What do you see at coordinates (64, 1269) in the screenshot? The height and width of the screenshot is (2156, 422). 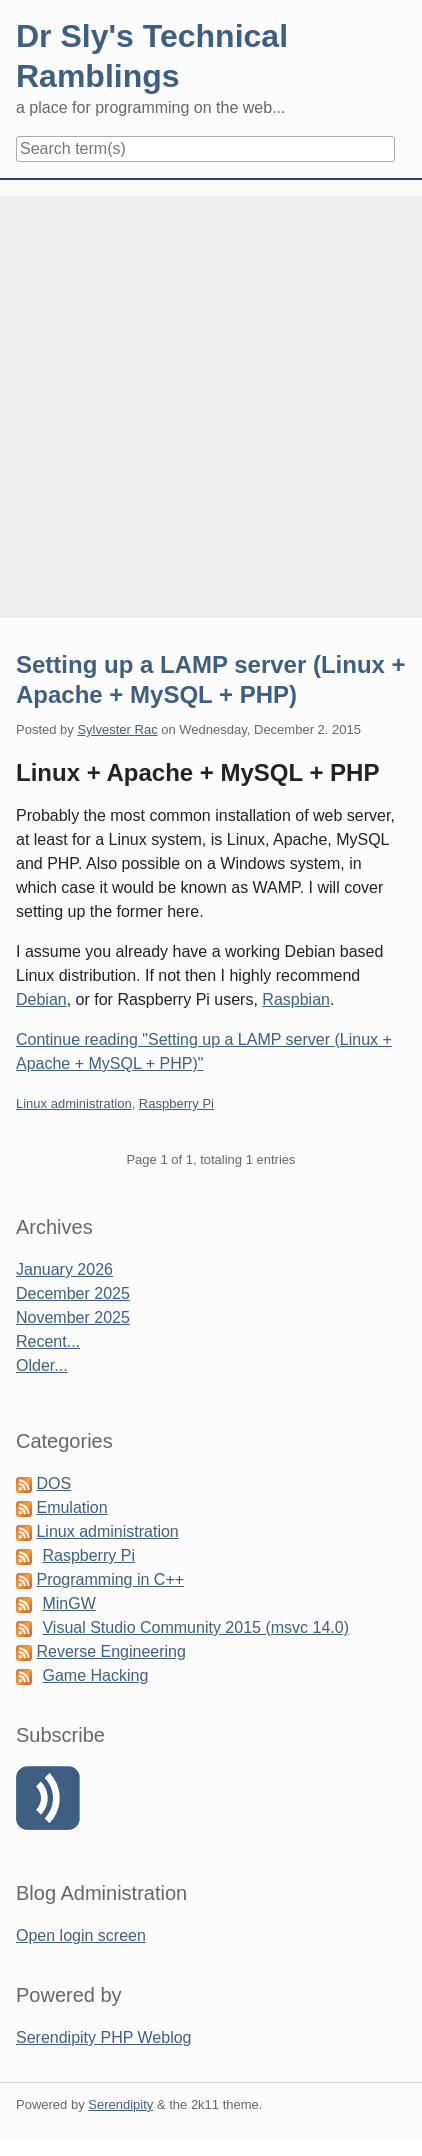 I see `January 2026` at bounding box center [64, 1269].